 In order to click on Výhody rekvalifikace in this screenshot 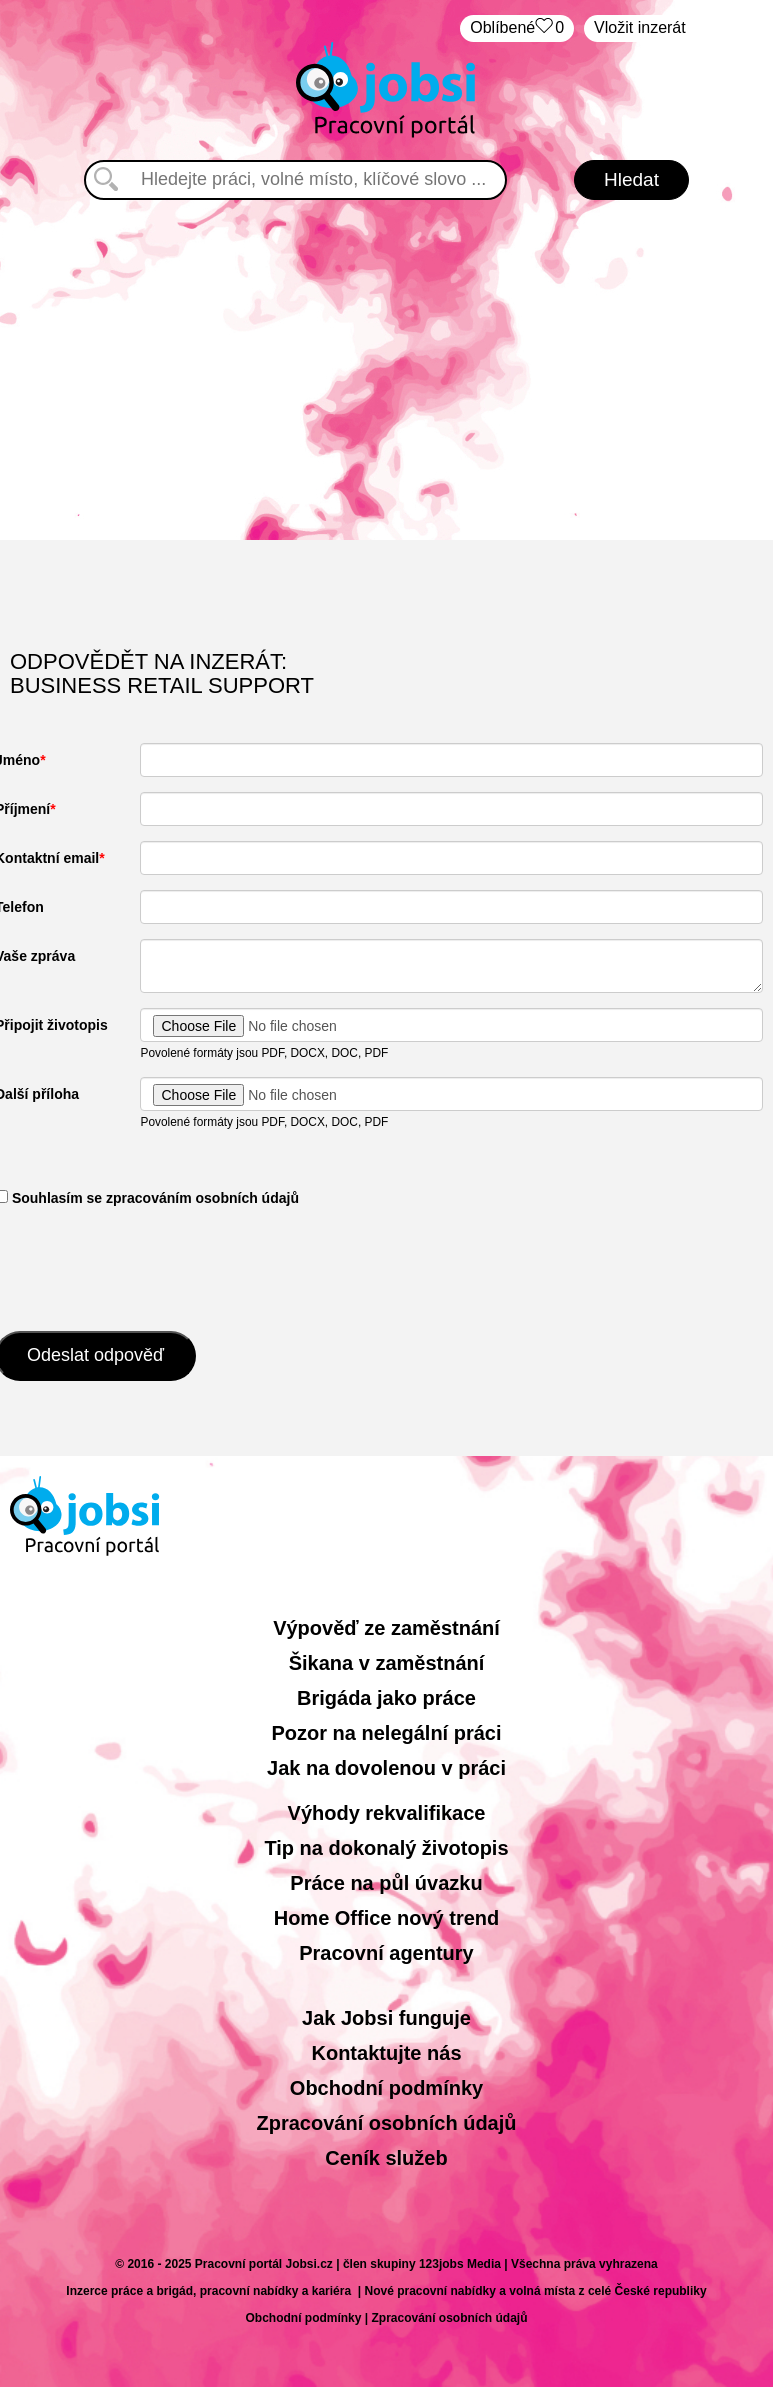, I will do `click(387, 1813)`.